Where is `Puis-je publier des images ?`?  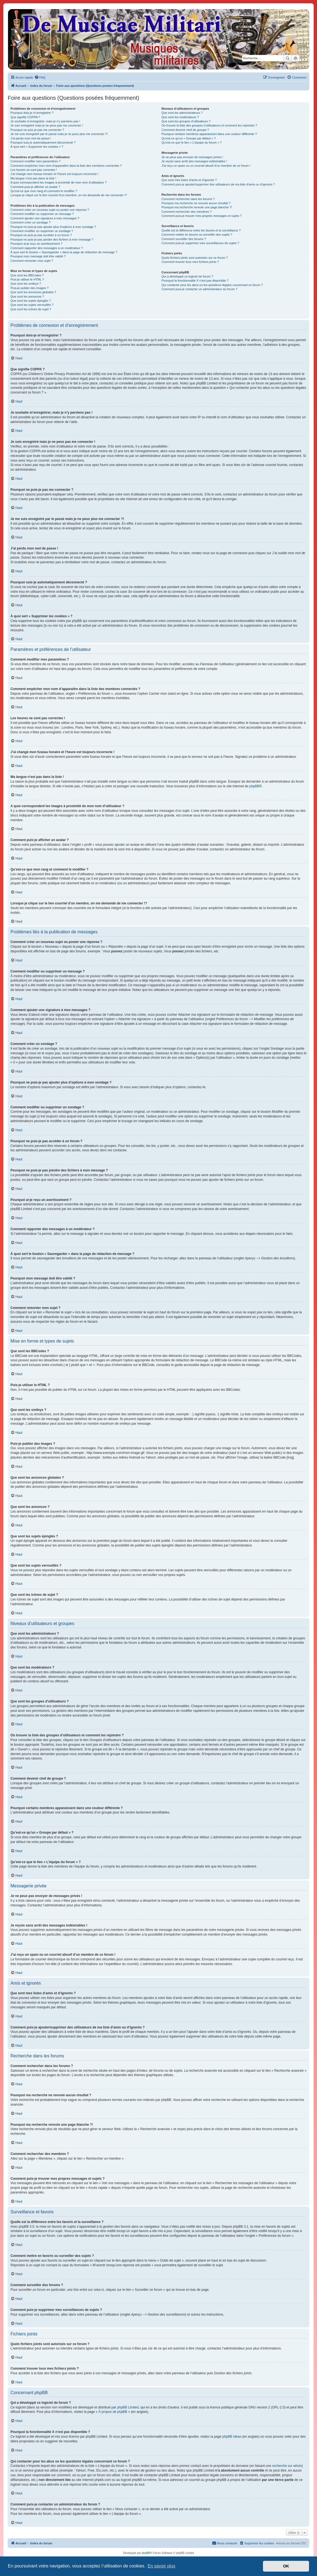
Puis-je publier des images ? is located at coordinates (29, 288).